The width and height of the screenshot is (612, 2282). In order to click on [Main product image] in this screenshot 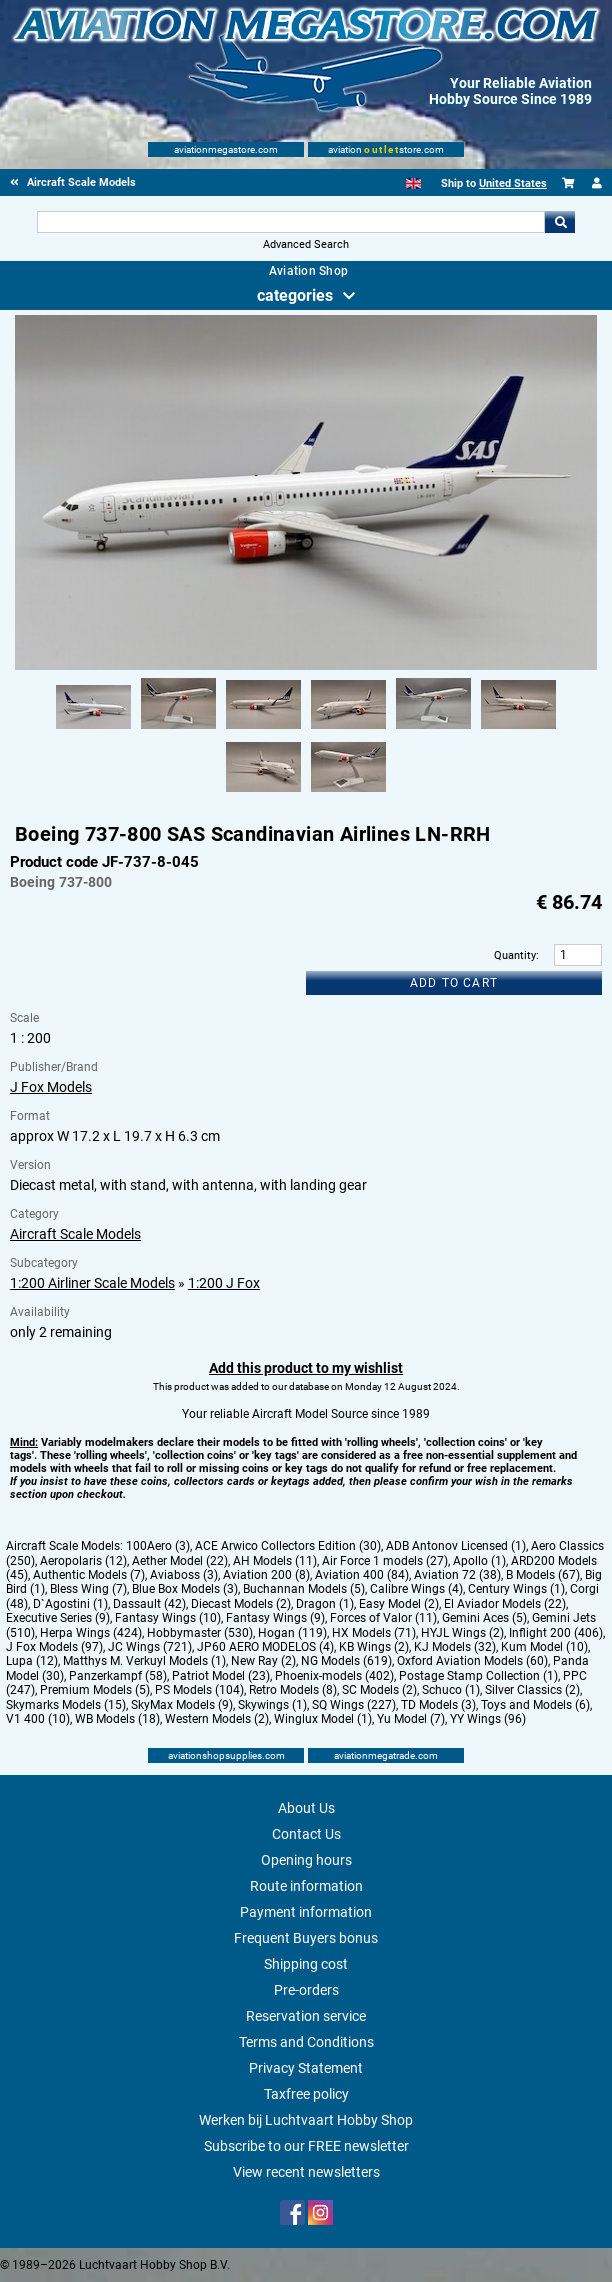, I will do `click(305, 666)`.